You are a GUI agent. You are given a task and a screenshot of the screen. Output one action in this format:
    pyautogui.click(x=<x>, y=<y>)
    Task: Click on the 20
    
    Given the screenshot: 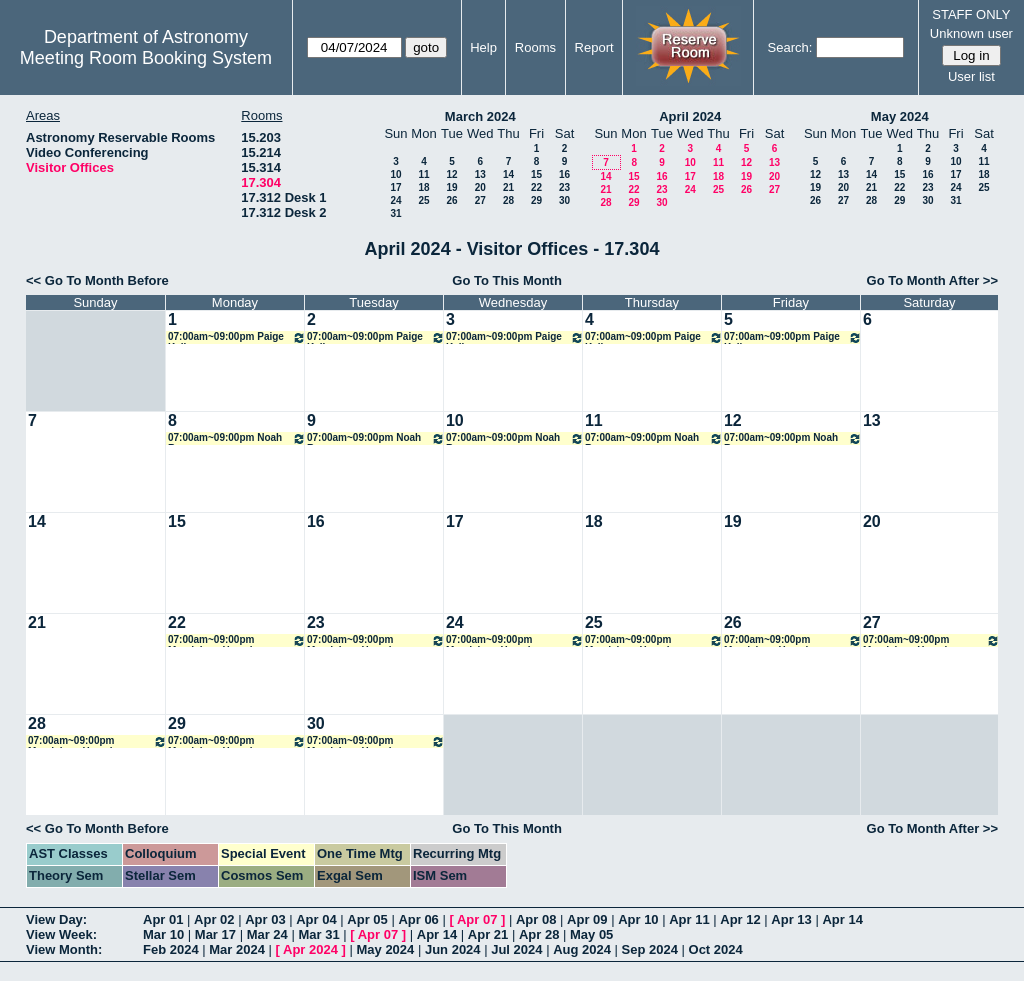 What is the action you would take?
    pyautogui.click(x=480, y=187)
    